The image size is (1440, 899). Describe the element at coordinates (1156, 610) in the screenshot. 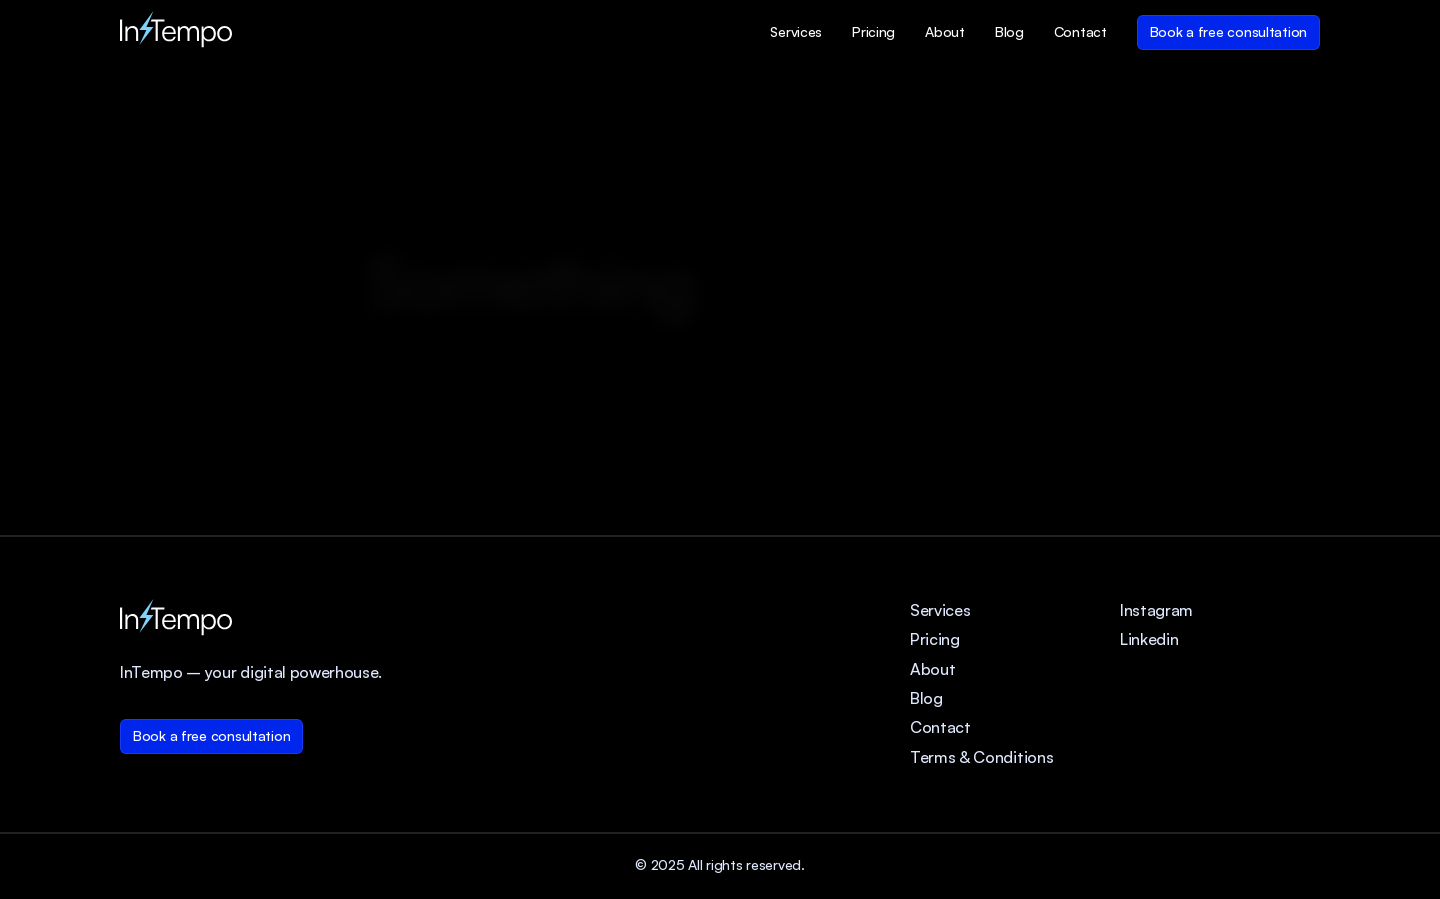

I see `Instagram` at that location.